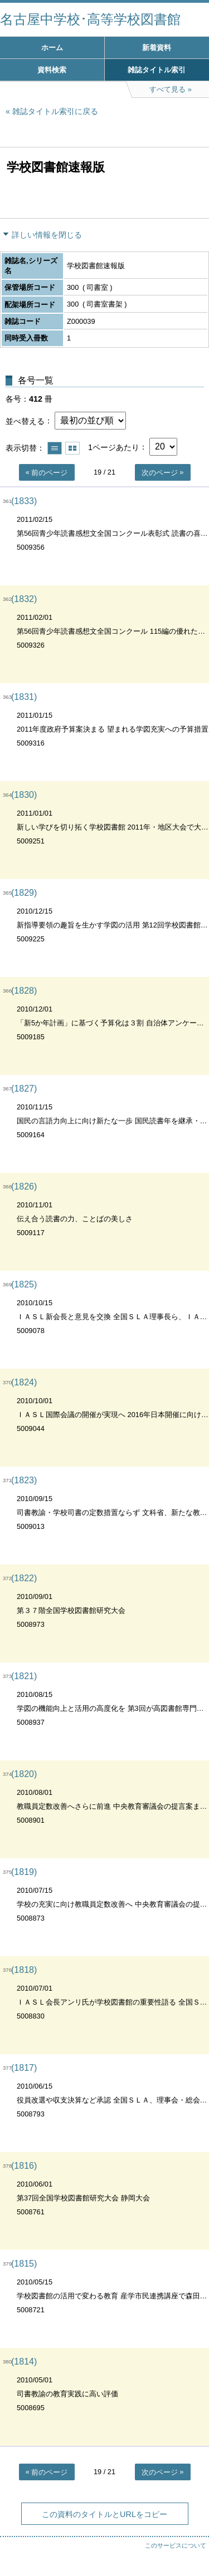 The width and height of the screenshot is (209, 2576). Describe the element at coordinates (90, 19) in the screenshot. I see `名古屋中学校･高等学校図書館` at that location.